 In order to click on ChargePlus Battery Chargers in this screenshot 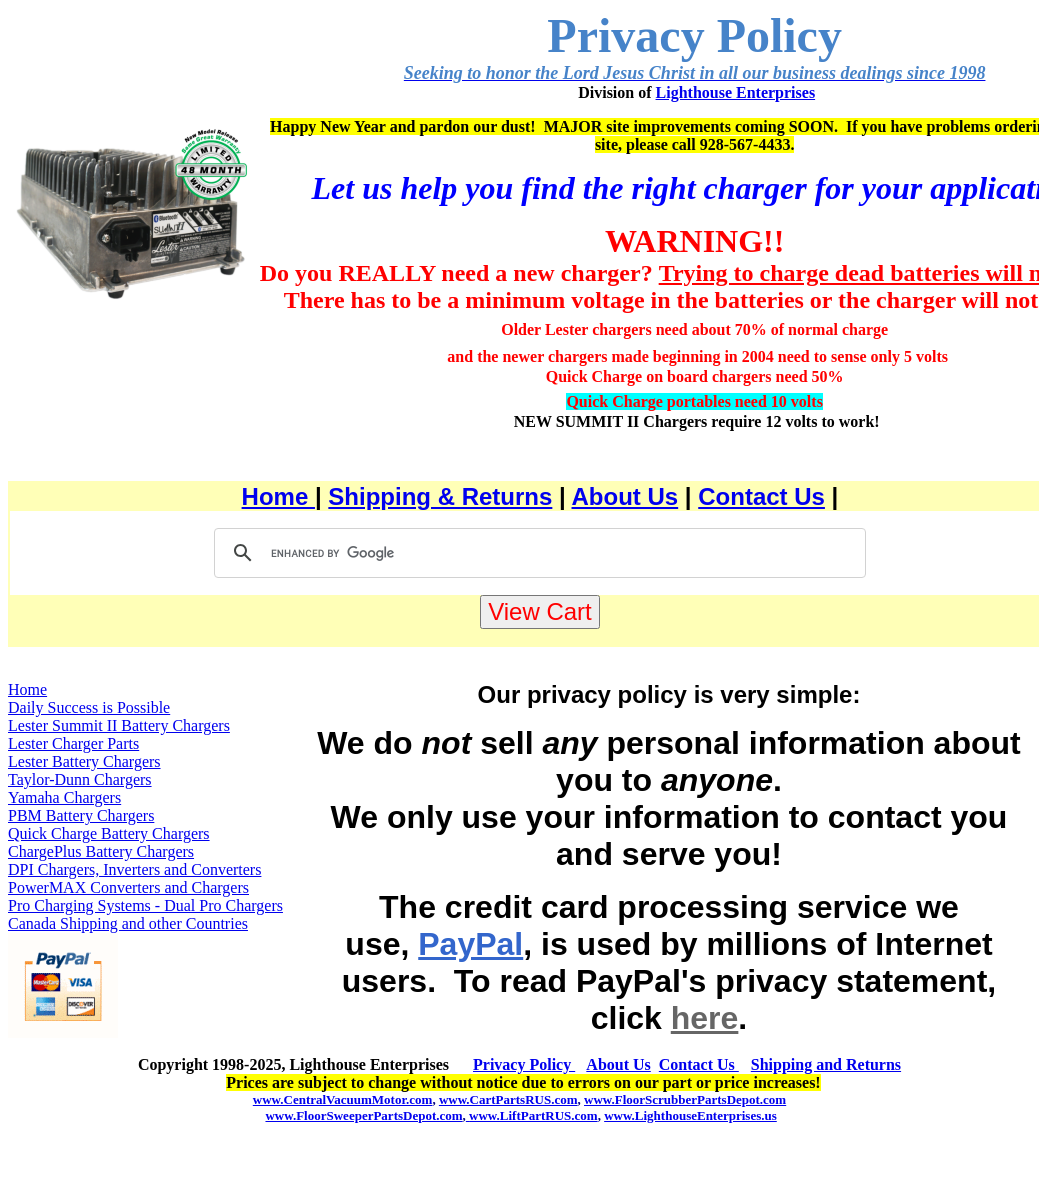, I will do `click(101, 851)`.